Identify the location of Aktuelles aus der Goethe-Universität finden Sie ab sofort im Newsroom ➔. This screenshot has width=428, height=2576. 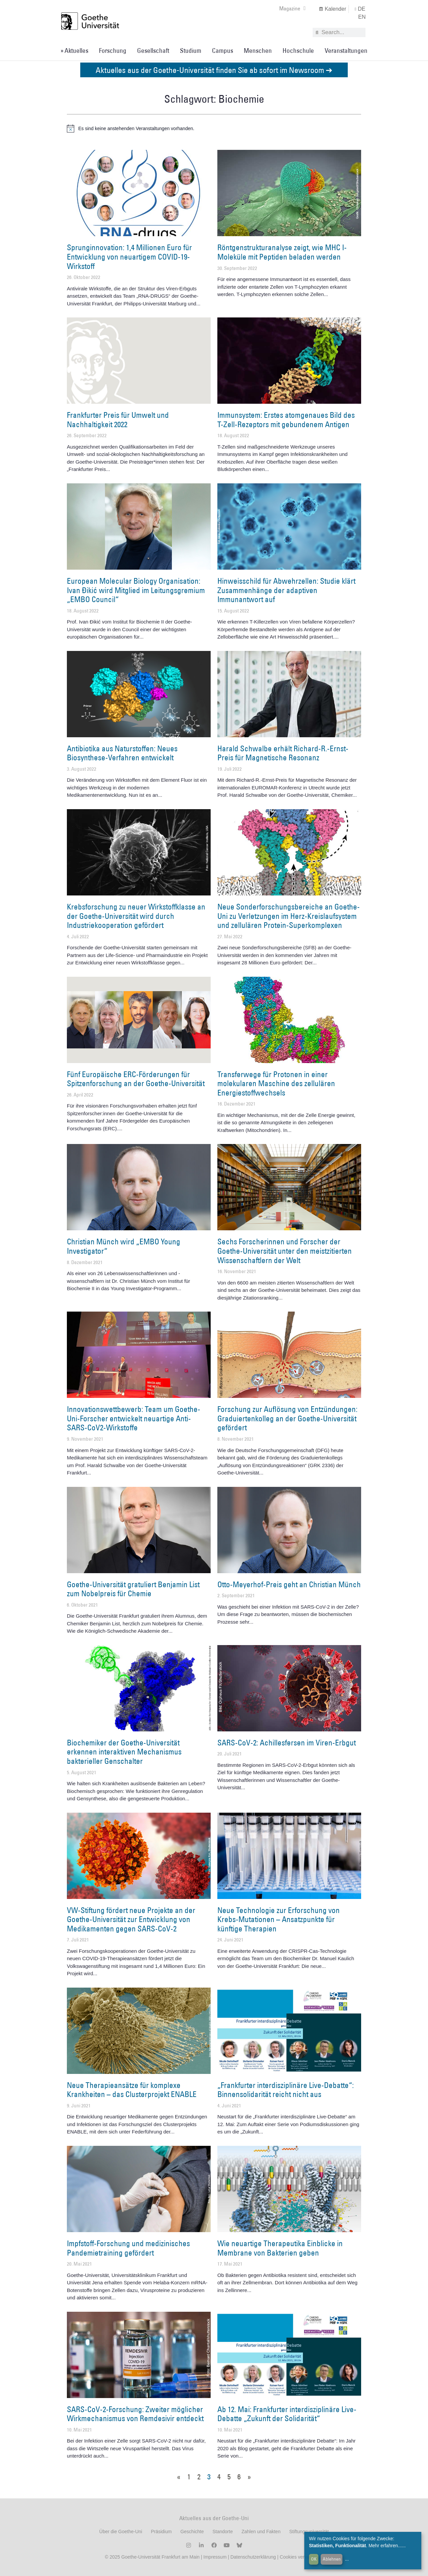
(214, 70).